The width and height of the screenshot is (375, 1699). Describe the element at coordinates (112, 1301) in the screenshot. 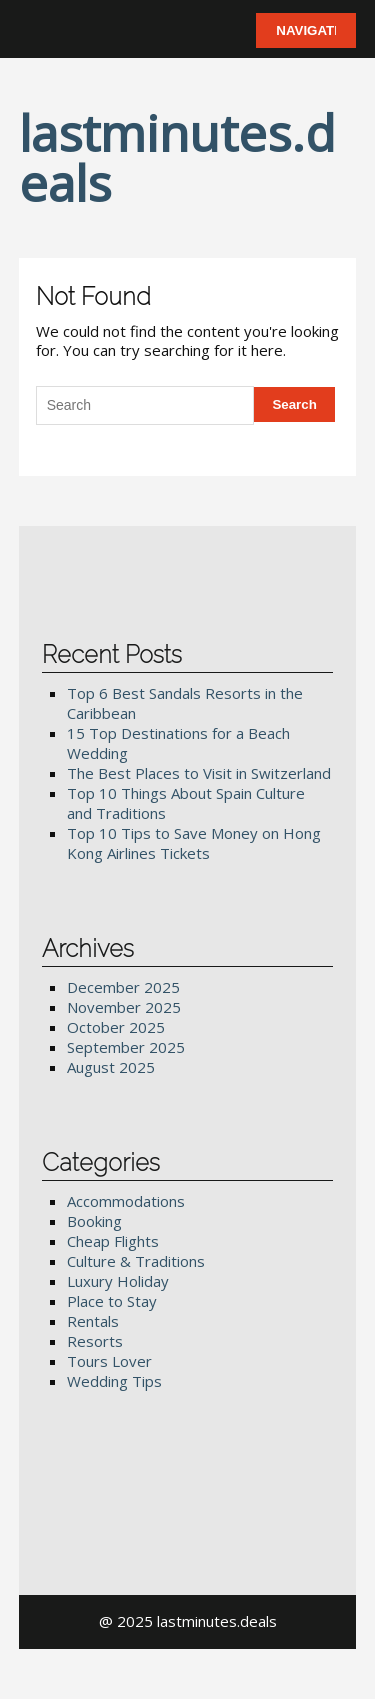

I see `Place to Stay` at that location.